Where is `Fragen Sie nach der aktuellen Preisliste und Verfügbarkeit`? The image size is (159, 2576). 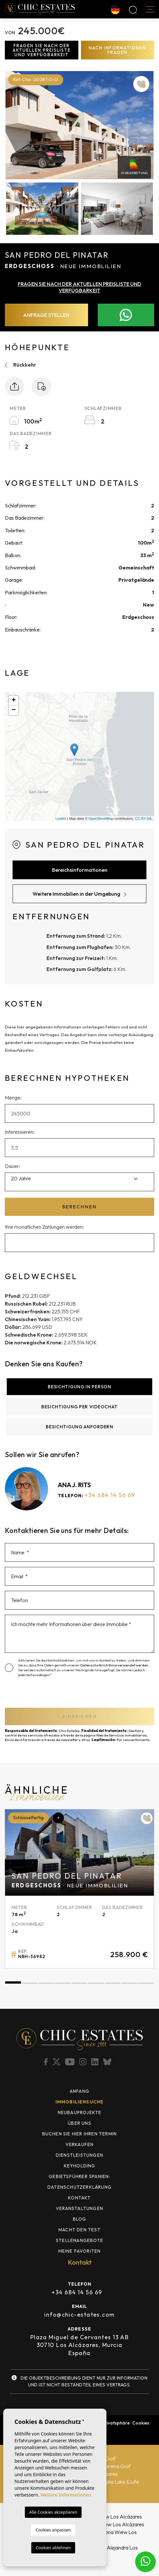
Fragen Sie nach der aktuellen Preisliste und Verfügbarkeit is located at coordinates (42, 50).